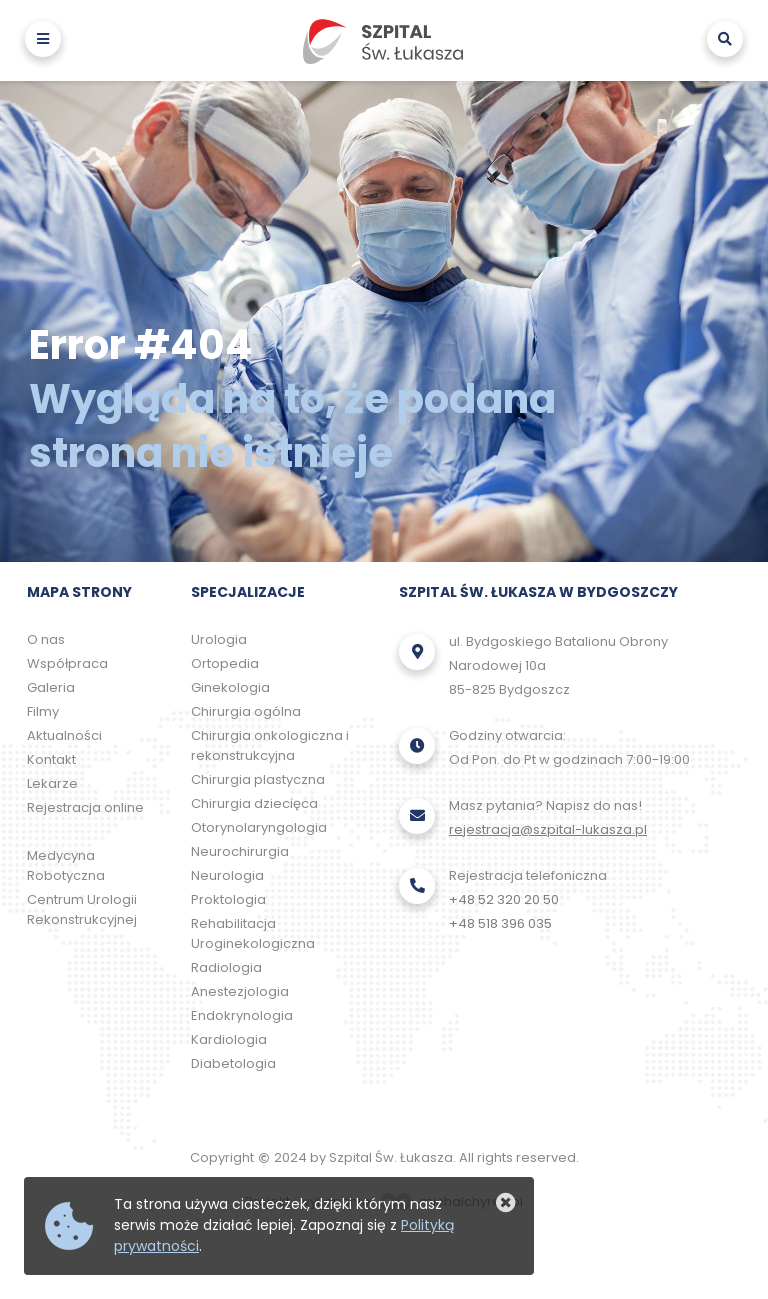  I want to click on Chirurgia onkologiczna i rekonstrukcyjna, so click(270, 745).